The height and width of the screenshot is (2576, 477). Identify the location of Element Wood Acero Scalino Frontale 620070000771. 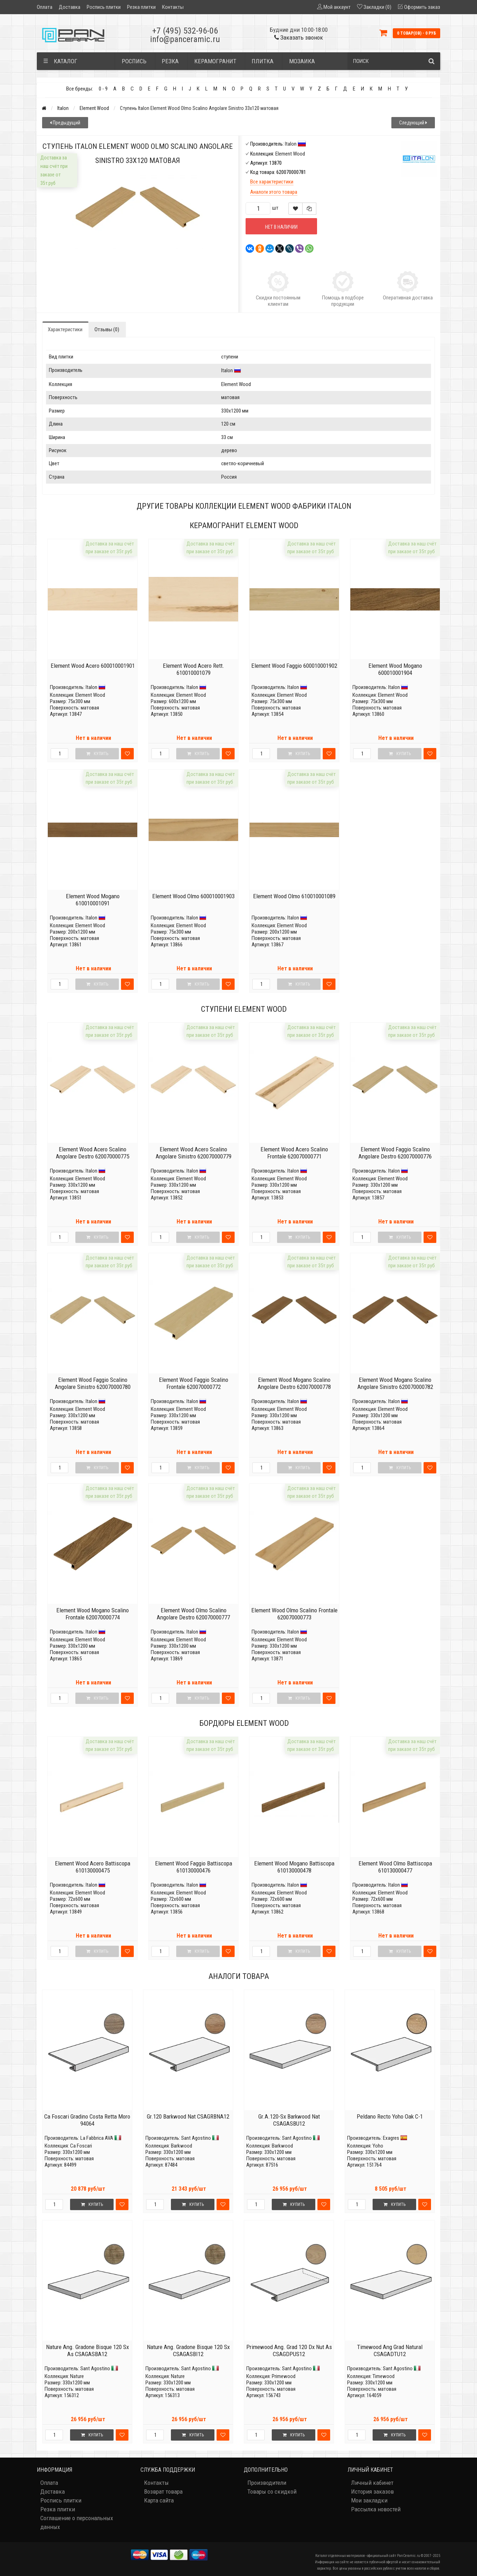
(294, 1153).